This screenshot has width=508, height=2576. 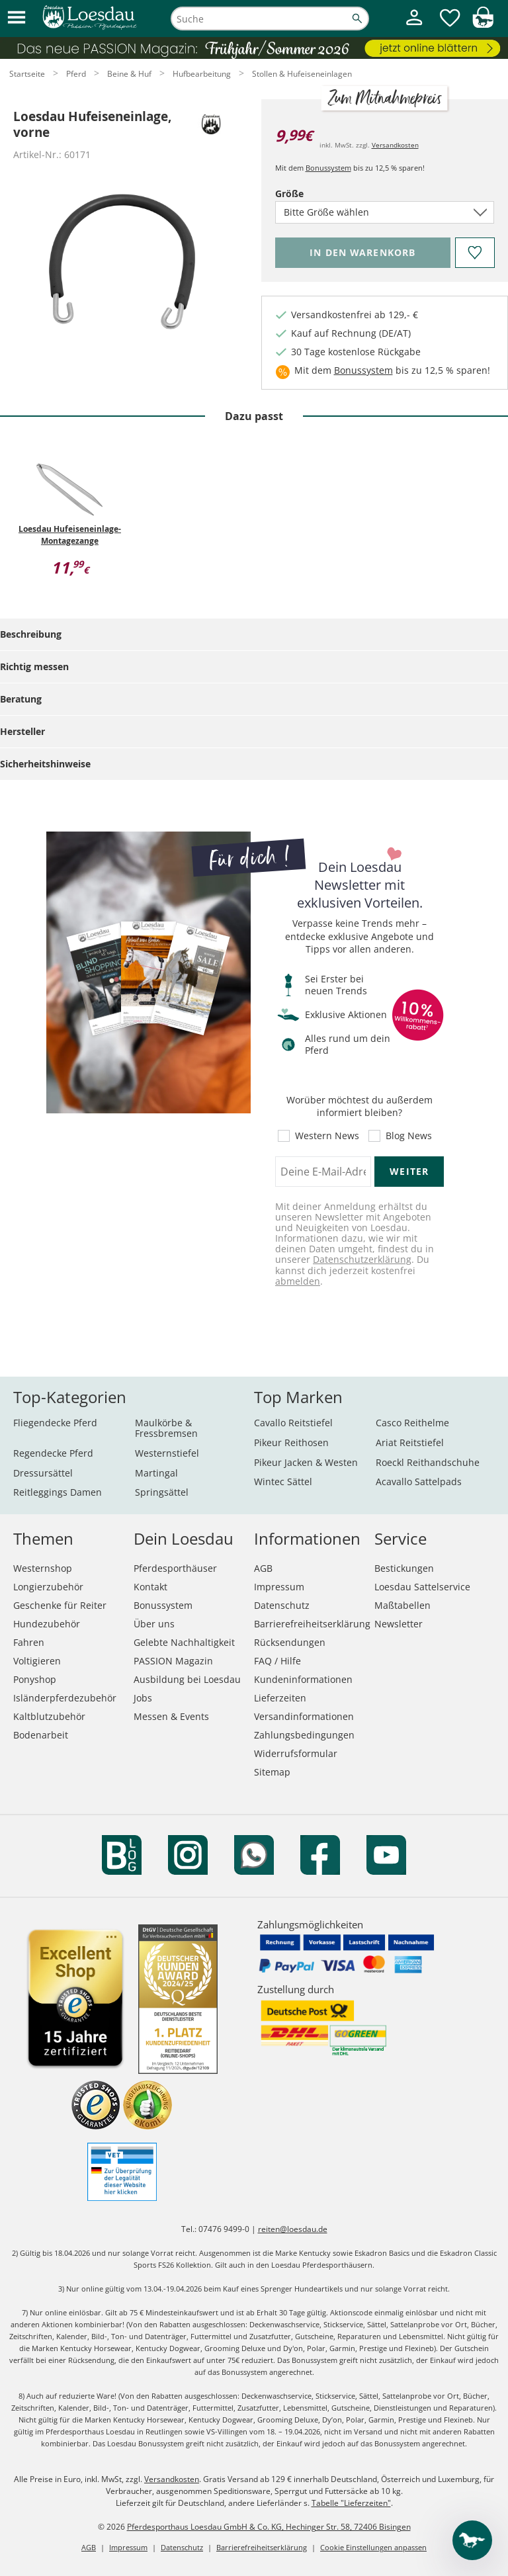 What do you see at coordinates (482, 24) in the screenshot?
I see `[img]` at bounding box center [482, 24].